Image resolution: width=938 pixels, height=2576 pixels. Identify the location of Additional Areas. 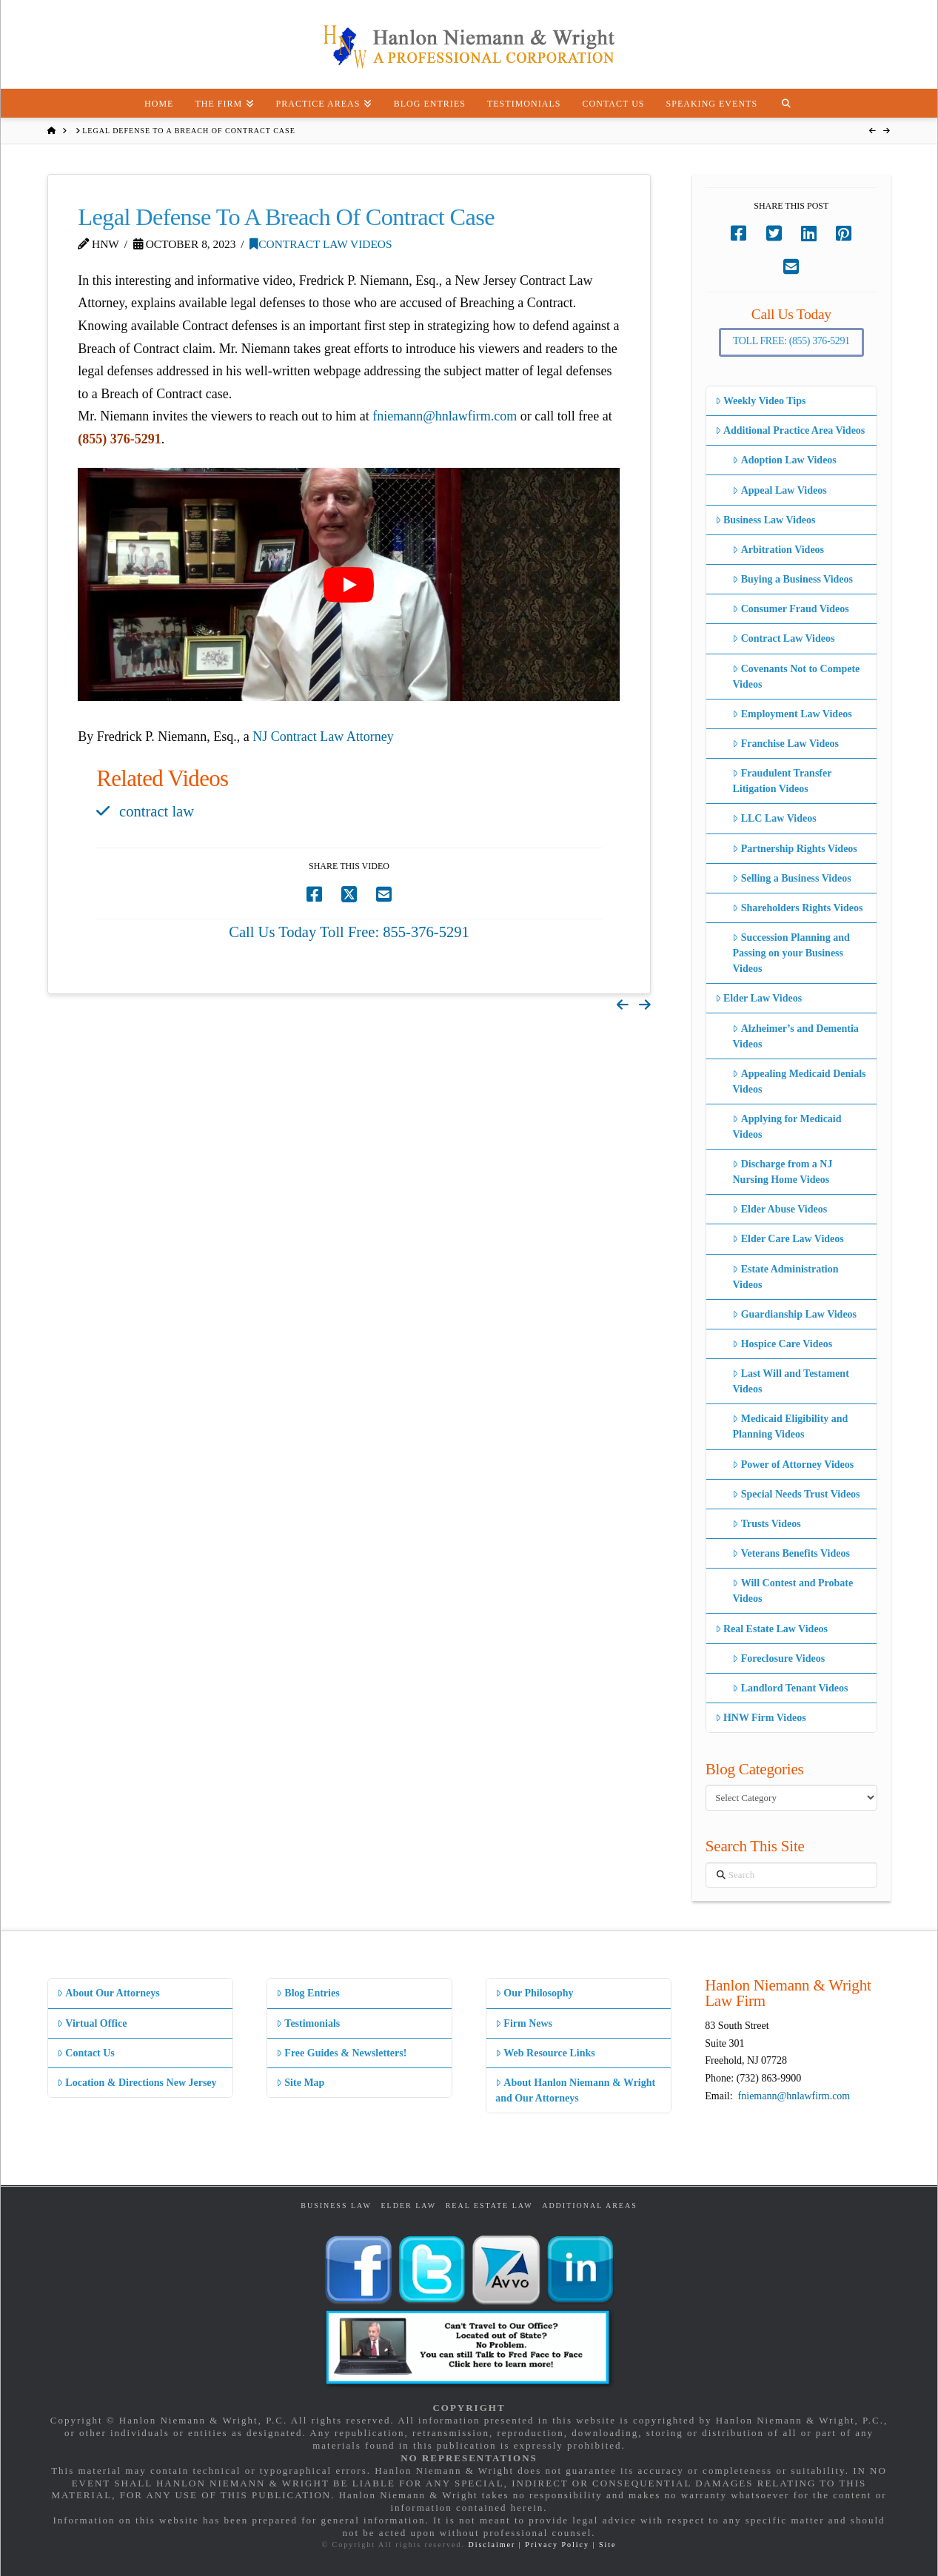
(589, 2205).